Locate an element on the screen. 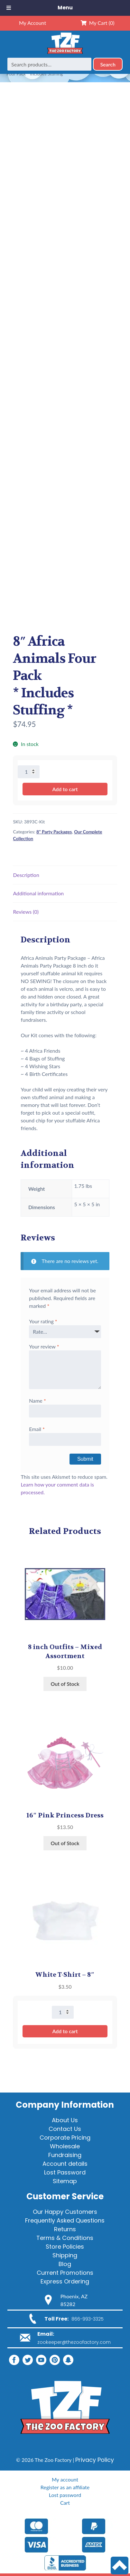  Reviews (0) [tab] is located at coordinates (26, 912).